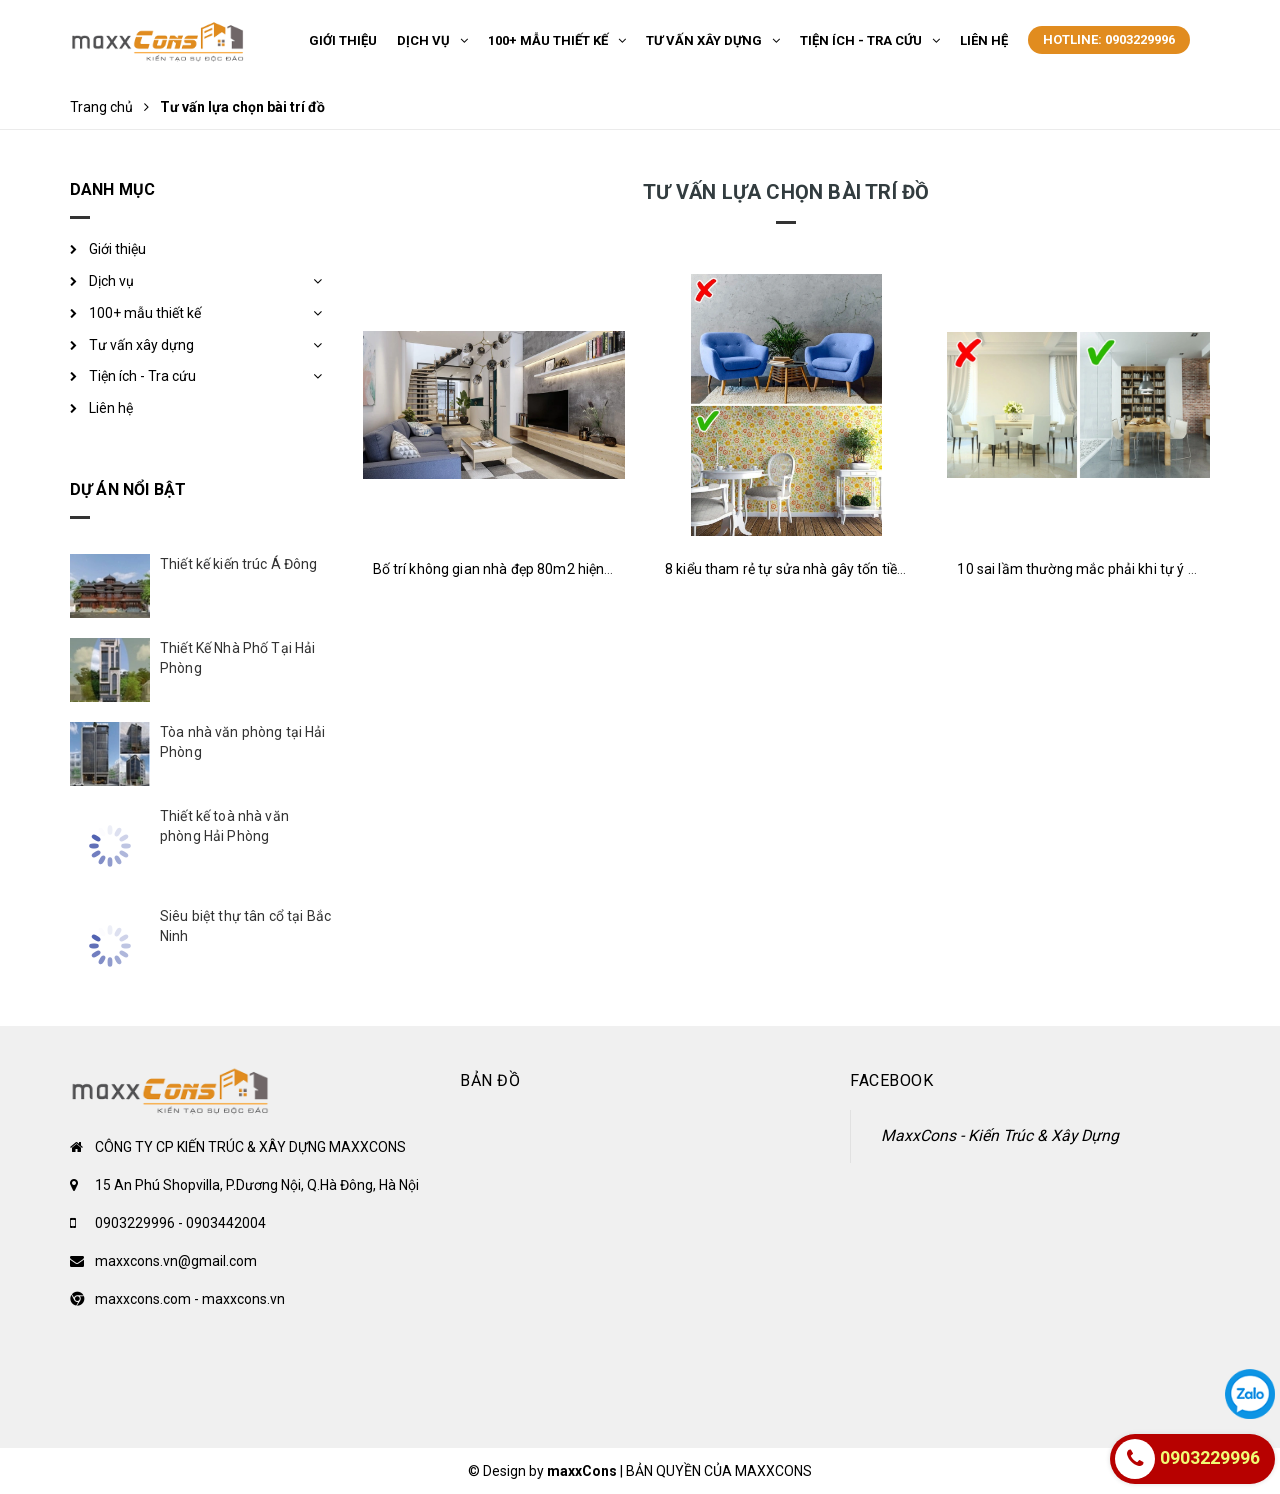 This screenshot has width=1280, height=1494. Describe the element at coordinates (141, 345) in the screenshot. I see `Tư vấn xây dựng` at that location.